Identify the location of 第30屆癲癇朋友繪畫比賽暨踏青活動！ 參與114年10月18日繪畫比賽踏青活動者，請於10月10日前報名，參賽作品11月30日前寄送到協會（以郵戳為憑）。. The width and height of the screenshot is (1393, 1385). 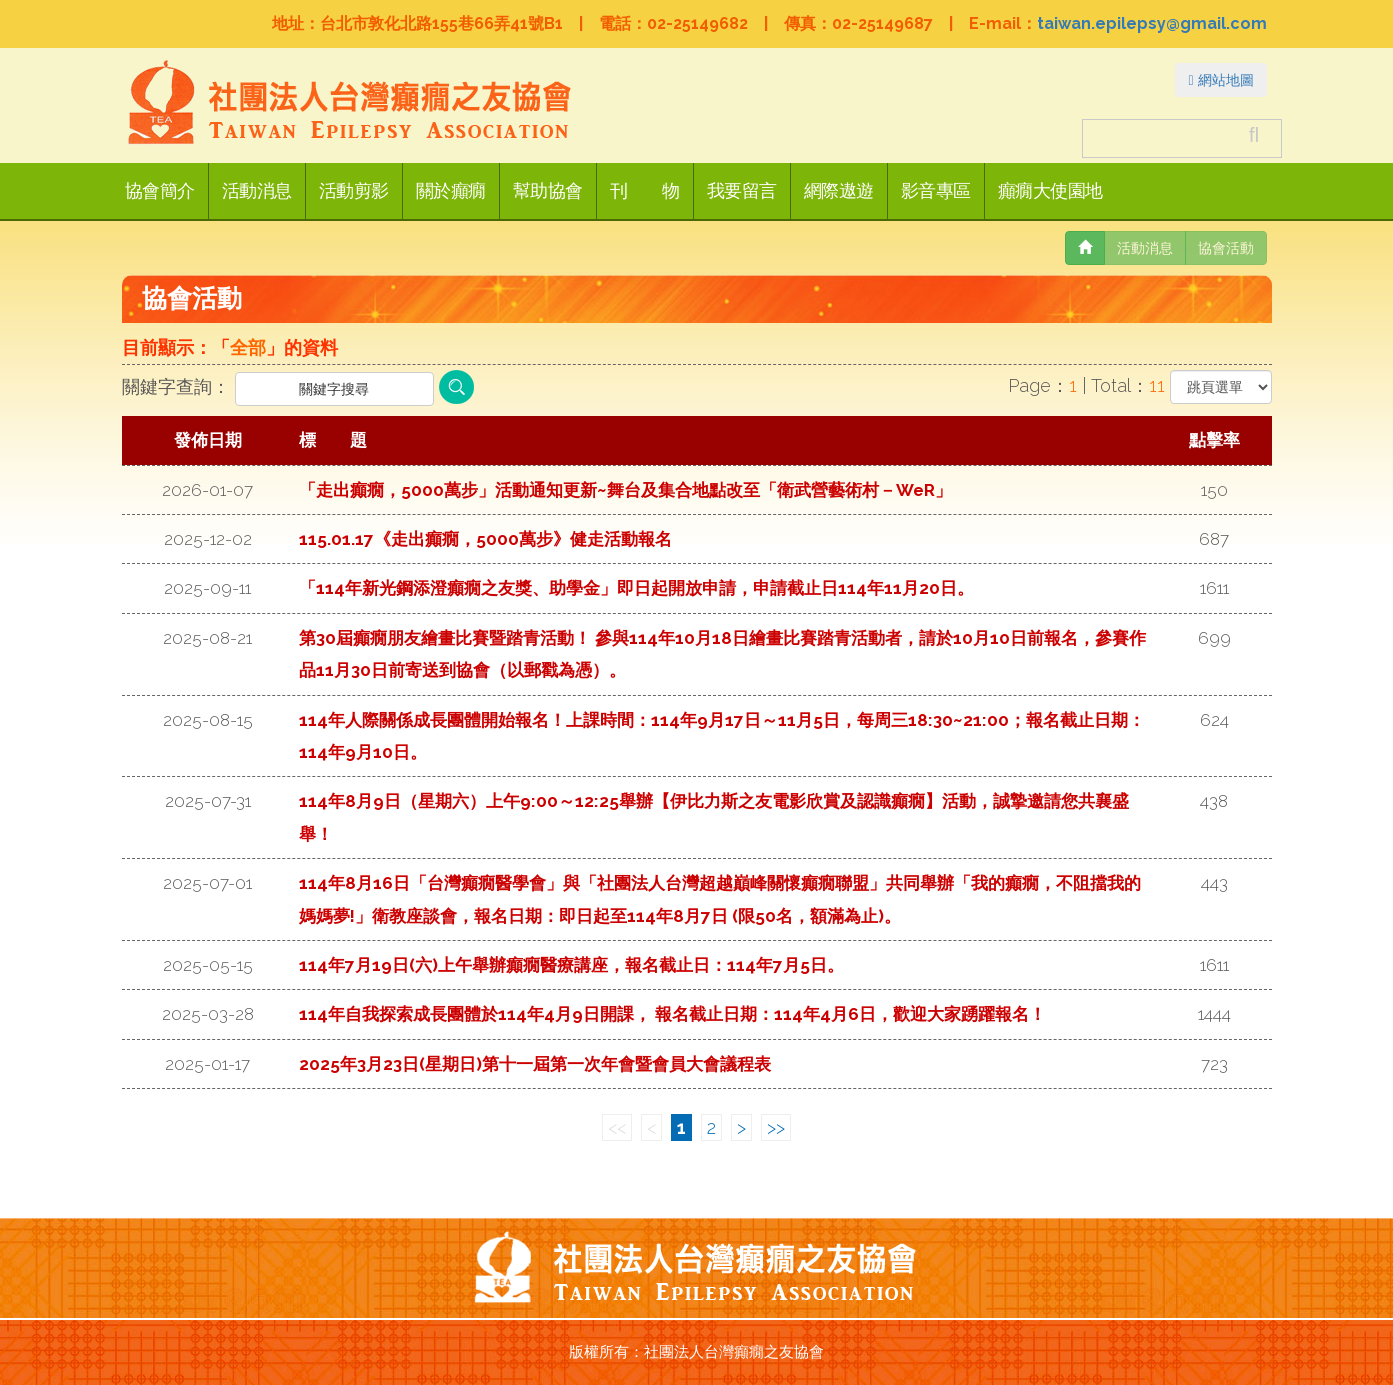
(722, 654).